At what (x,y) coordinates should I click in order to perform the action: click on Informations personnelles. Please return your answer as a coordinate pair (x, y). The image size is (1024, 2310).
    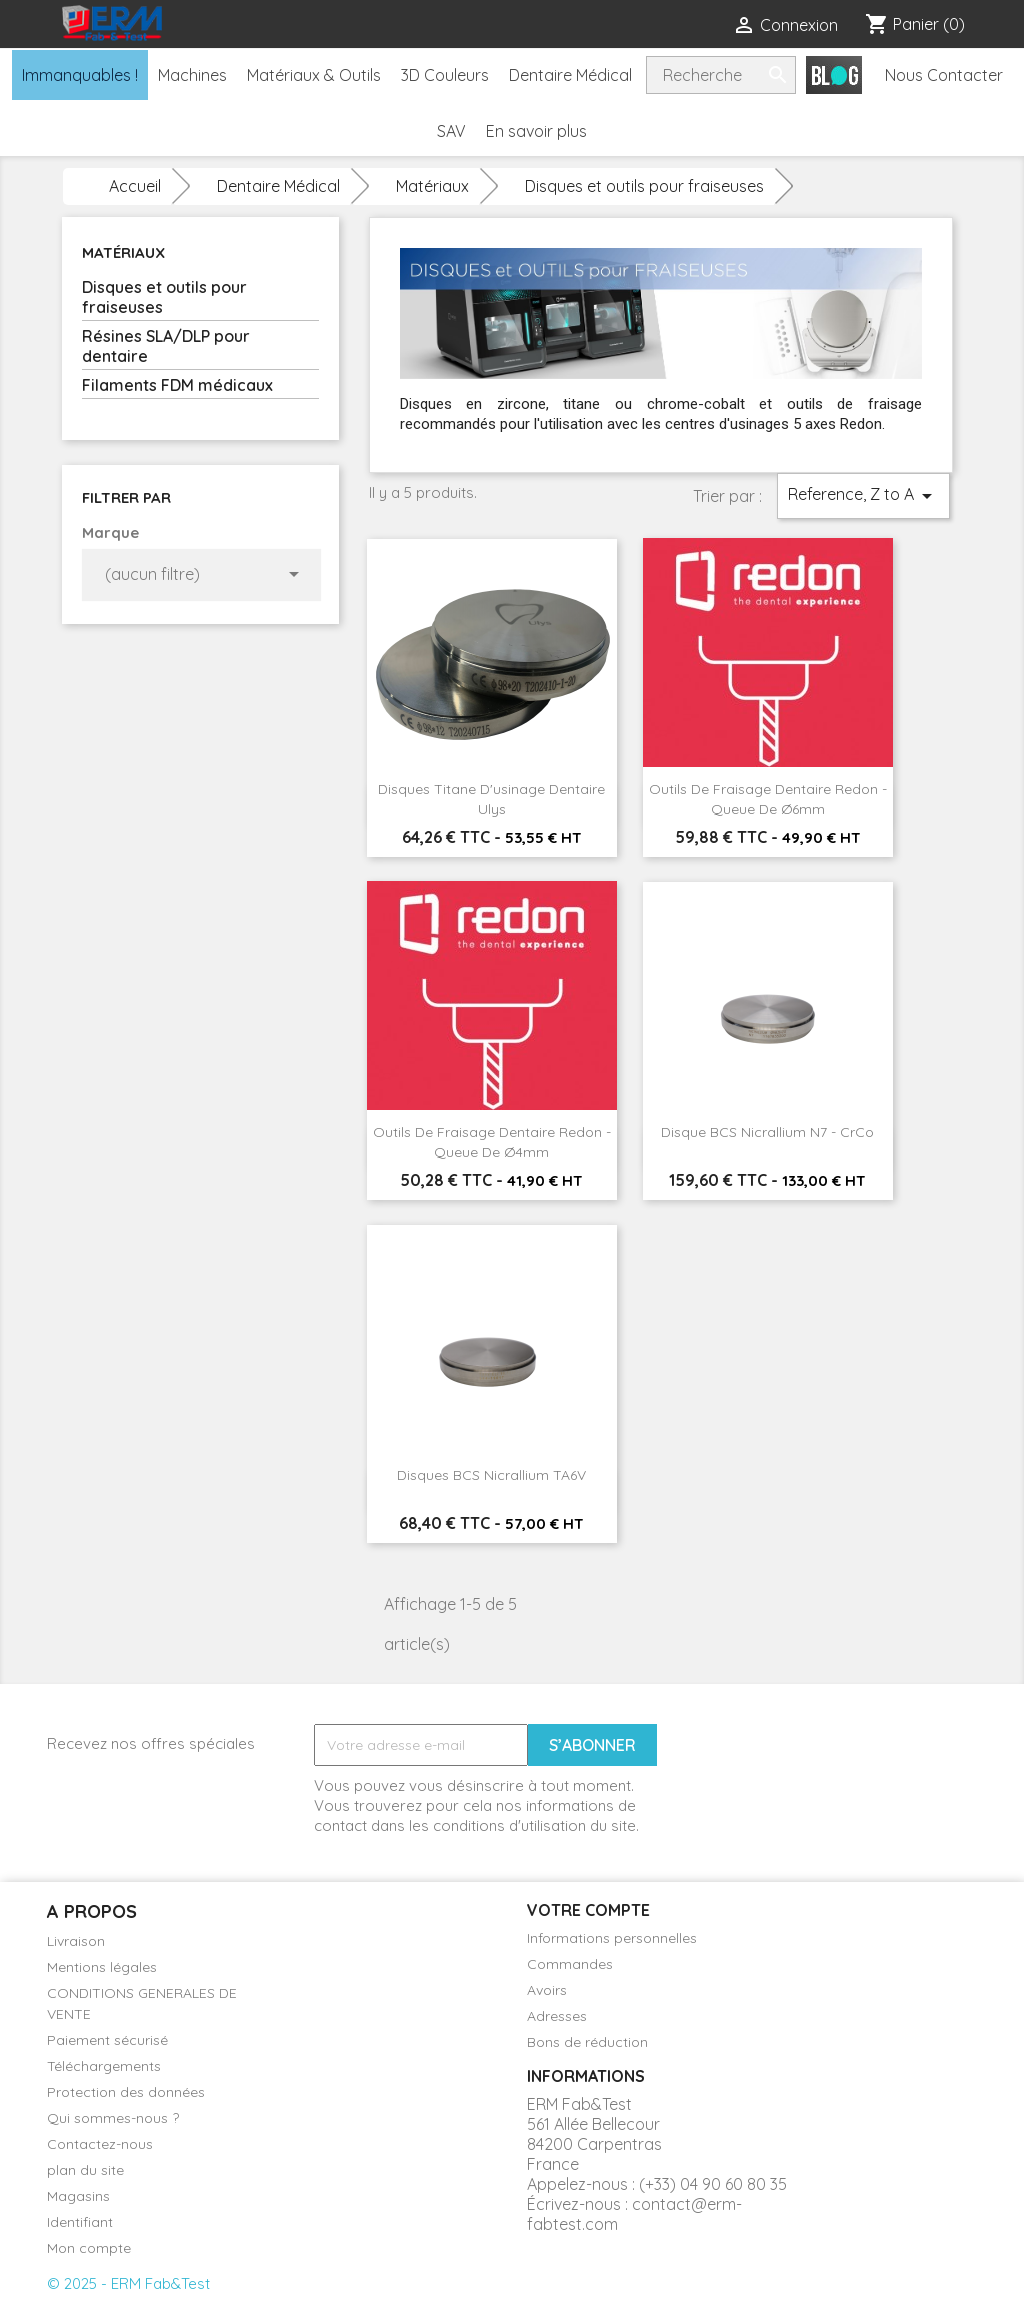
    Looking at the image, I should click on (612, 1938).